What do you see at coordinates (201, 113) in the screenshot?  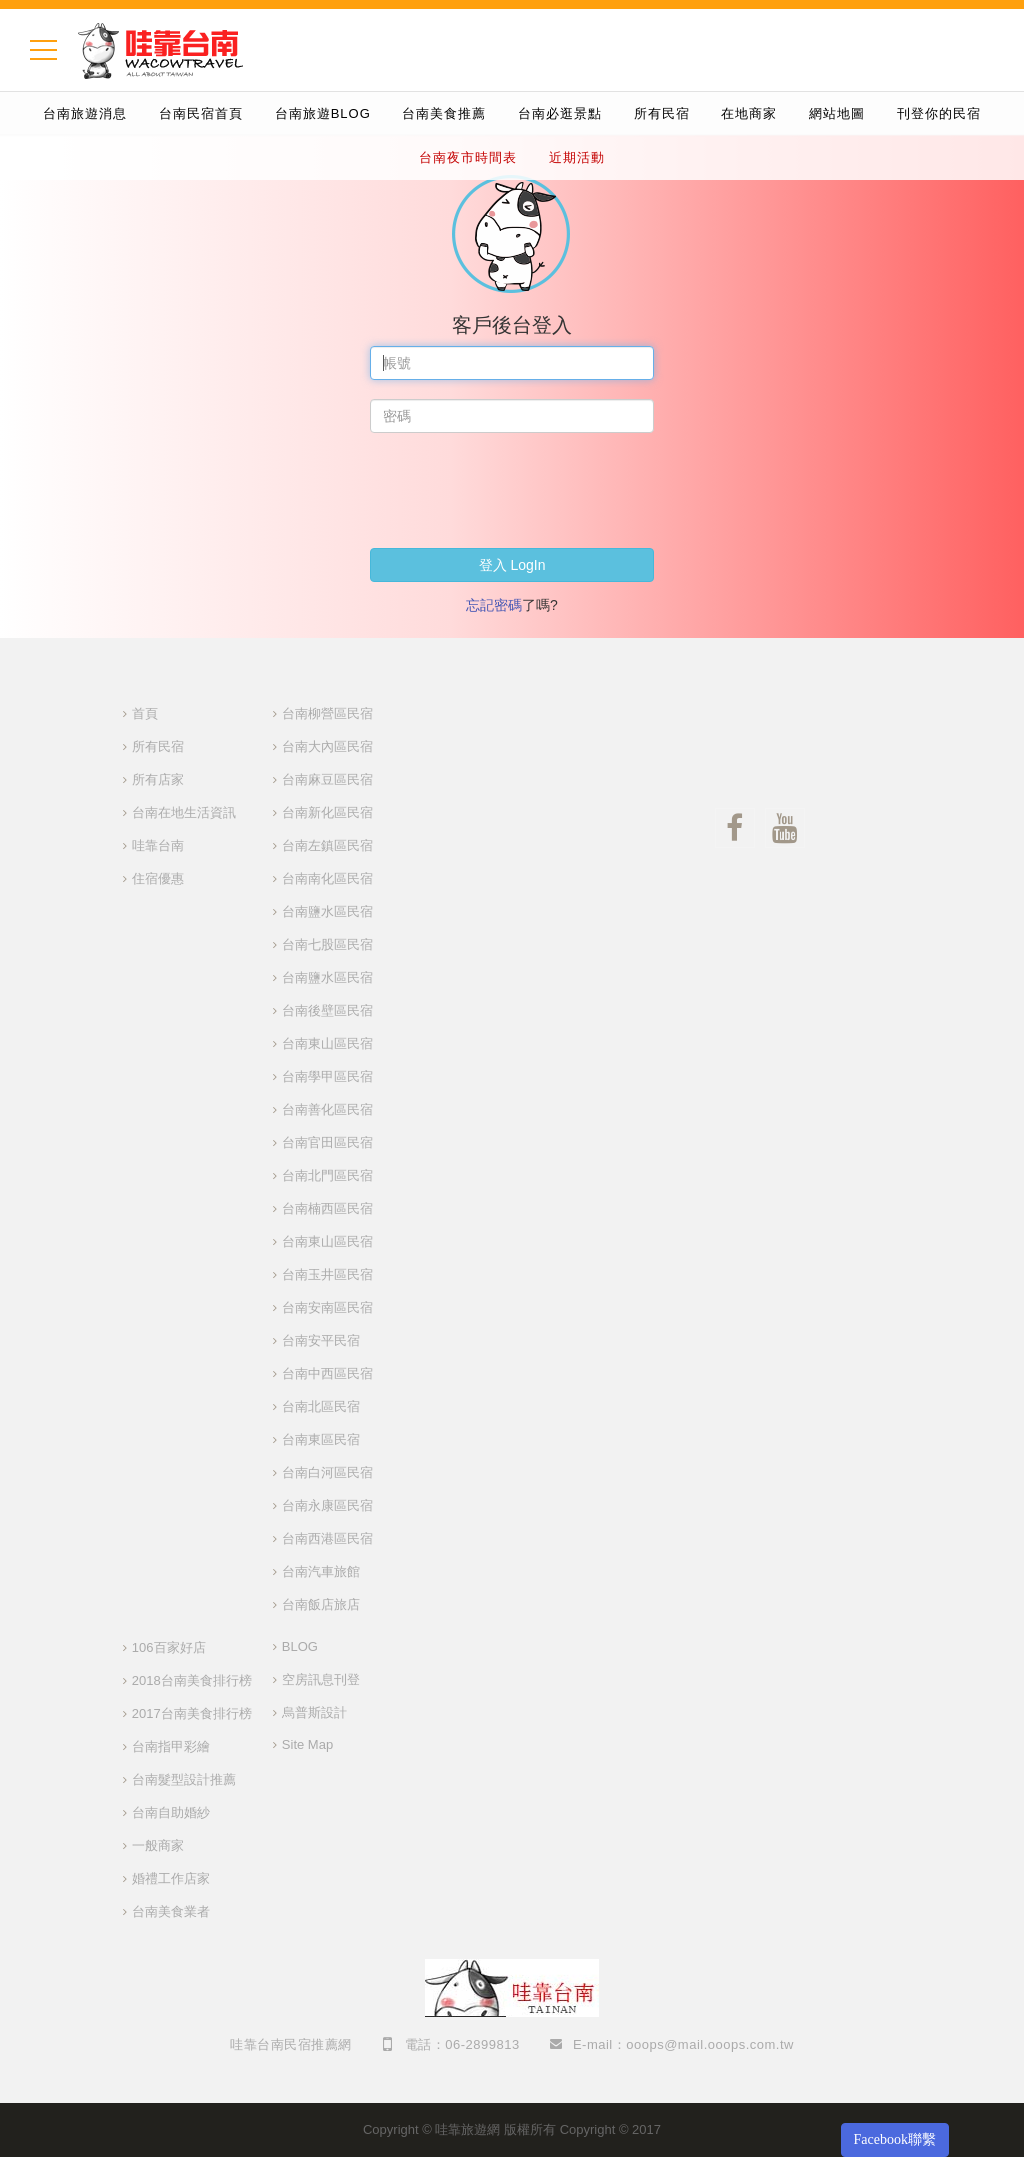 I see `台南民宿首頁` at bounding box center [201, 113].